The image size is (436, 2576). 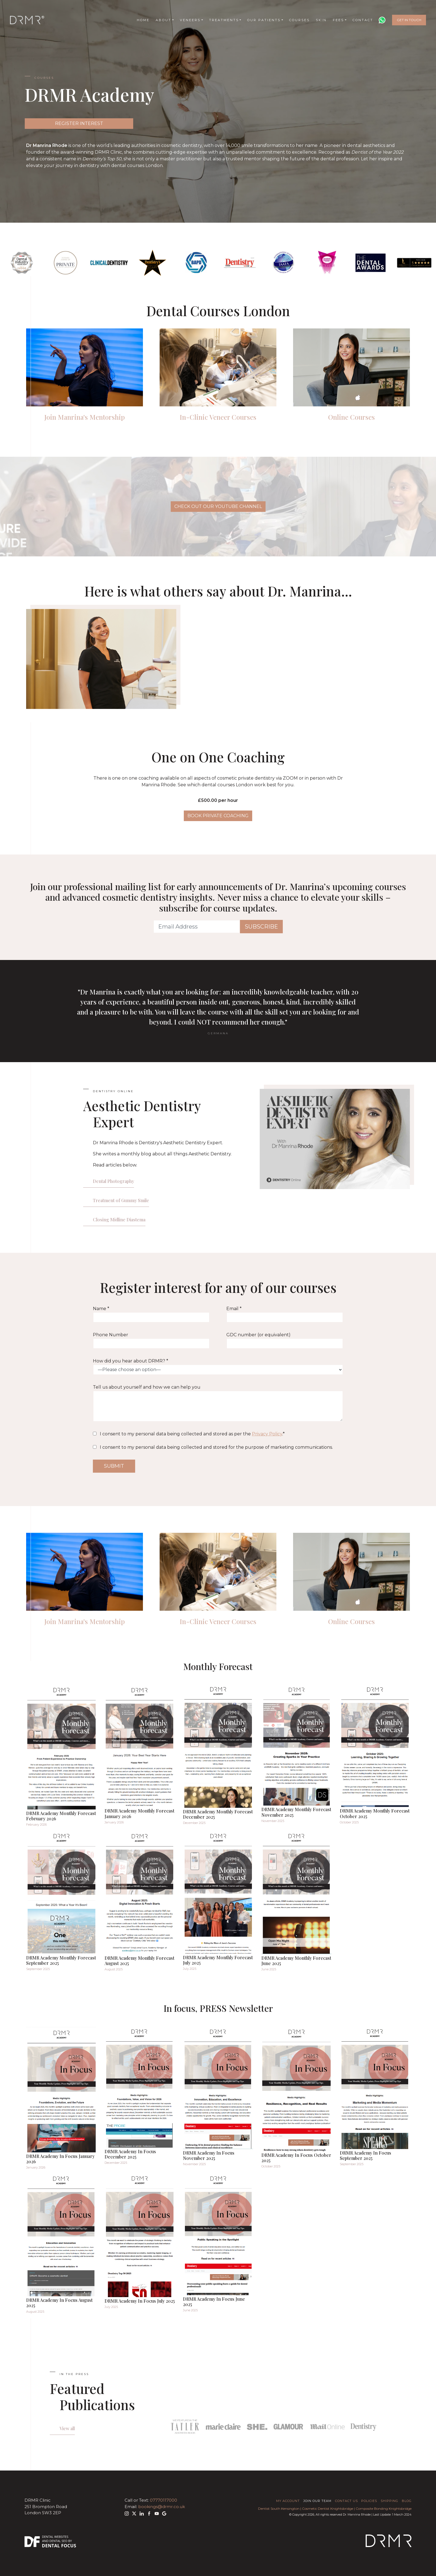 What do you see at coordinates (264, 20) in the screenshot?
I see `Our Patients` at bounding box center [264, 20].